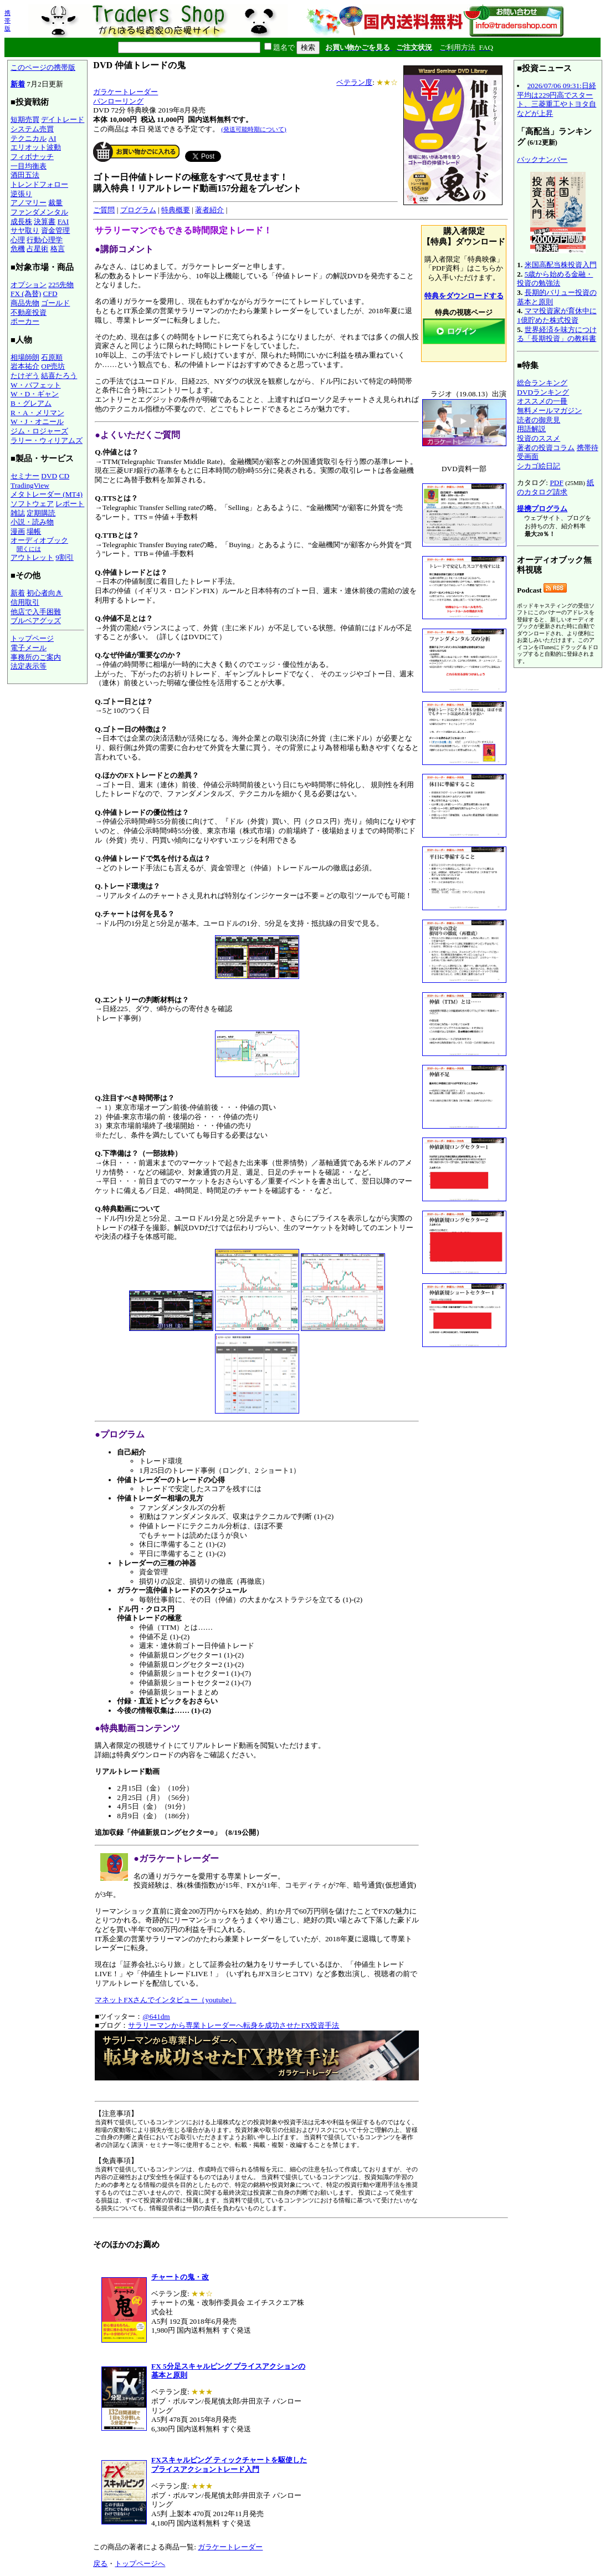 The image size is (605, 2576). I want to click on 逆張り, so click(21, 194).